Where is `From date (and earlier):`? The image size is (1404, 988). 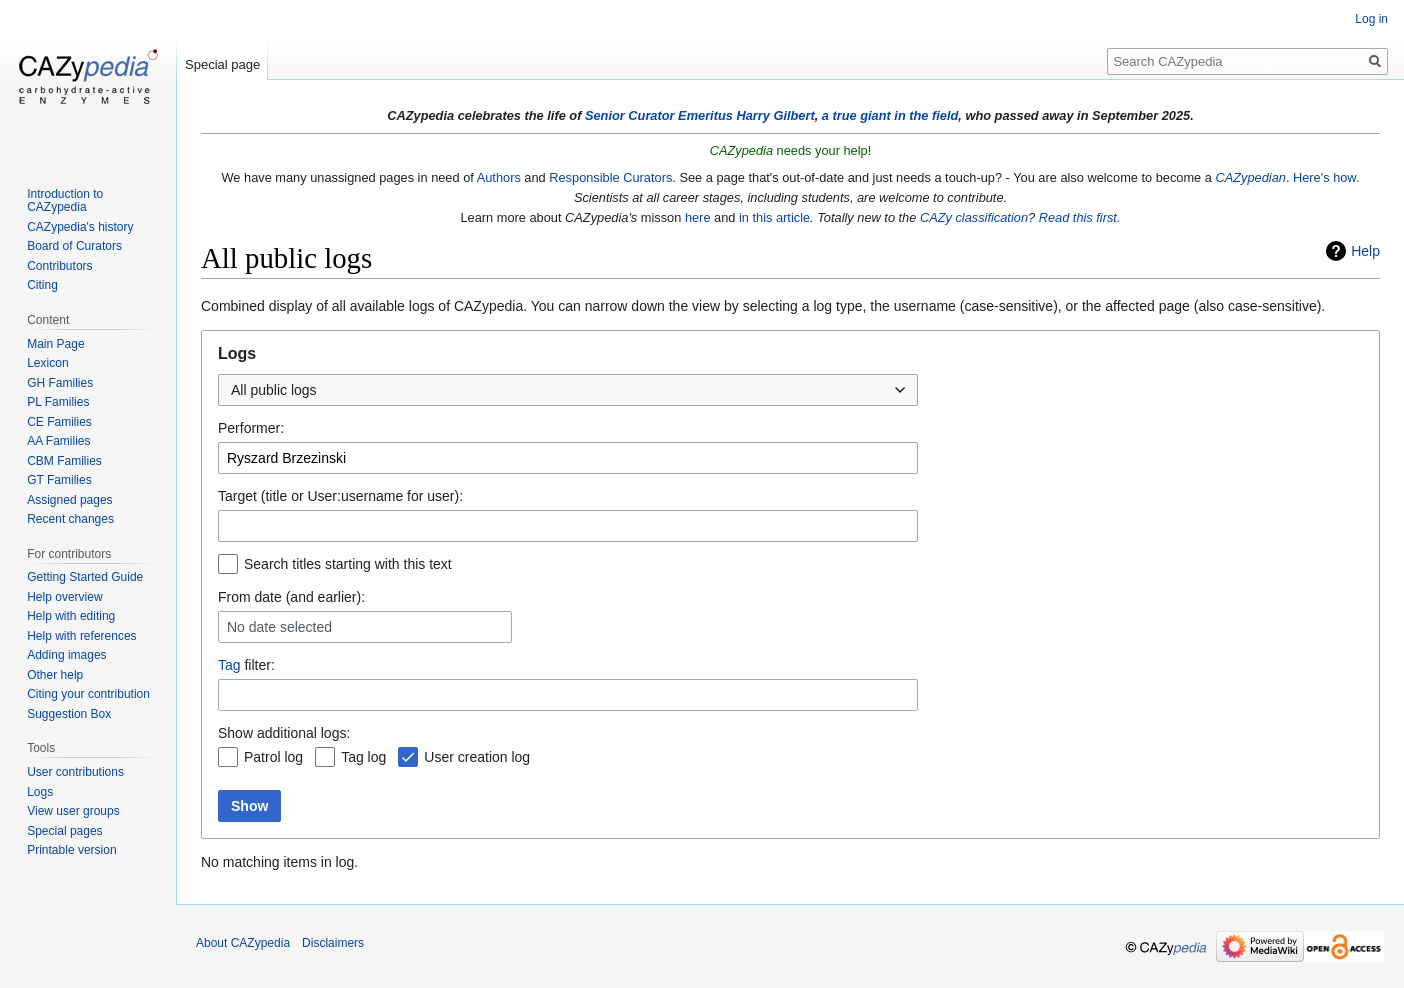 From date (and earlier): is located at coordinates (291, 597).